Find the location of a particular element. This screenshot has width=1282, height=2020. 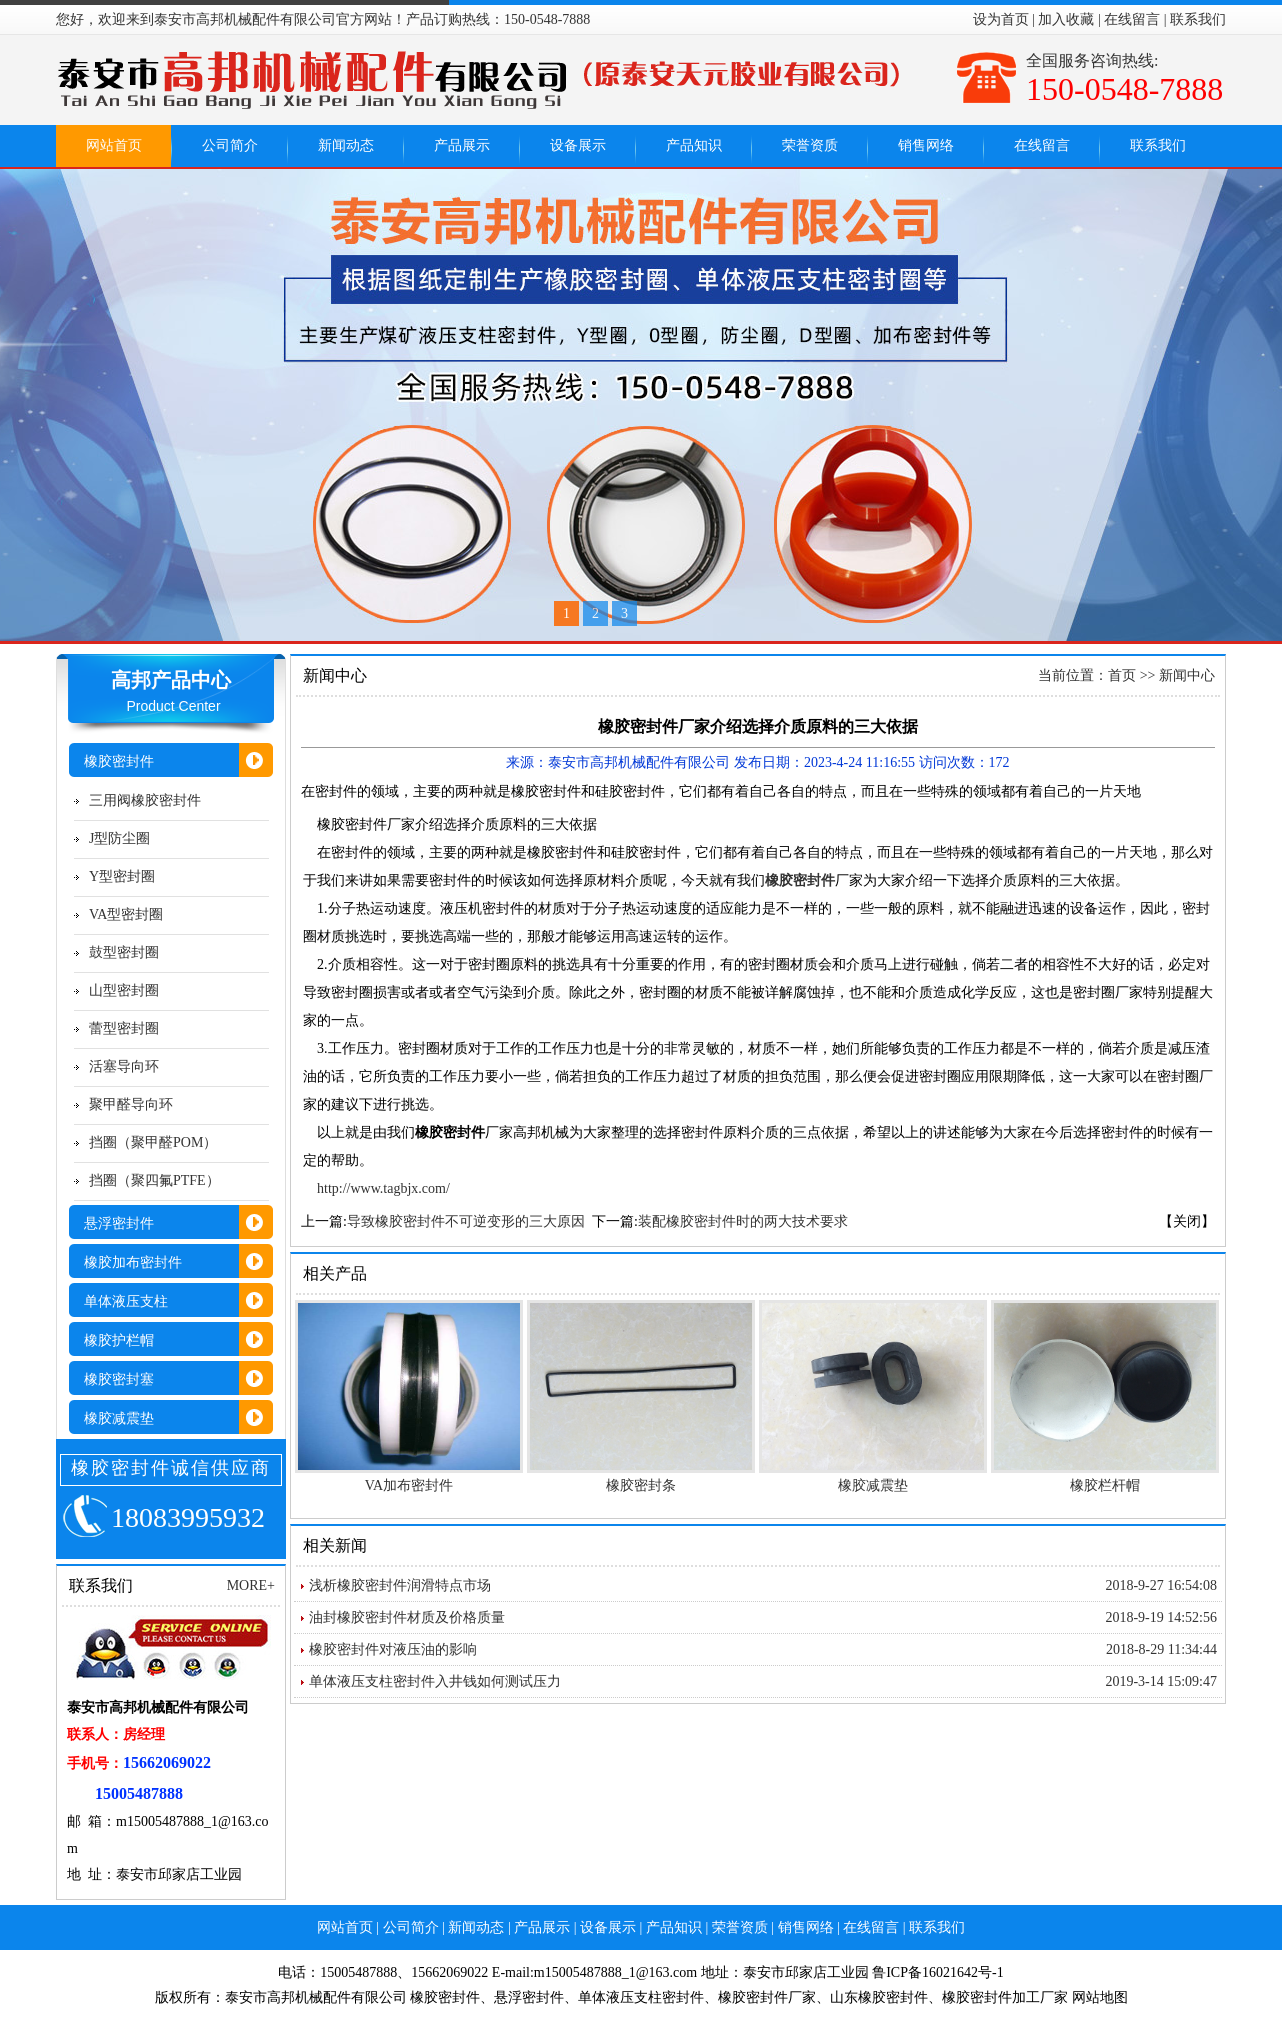

在线留言 is located at coordinates (1132, 19).